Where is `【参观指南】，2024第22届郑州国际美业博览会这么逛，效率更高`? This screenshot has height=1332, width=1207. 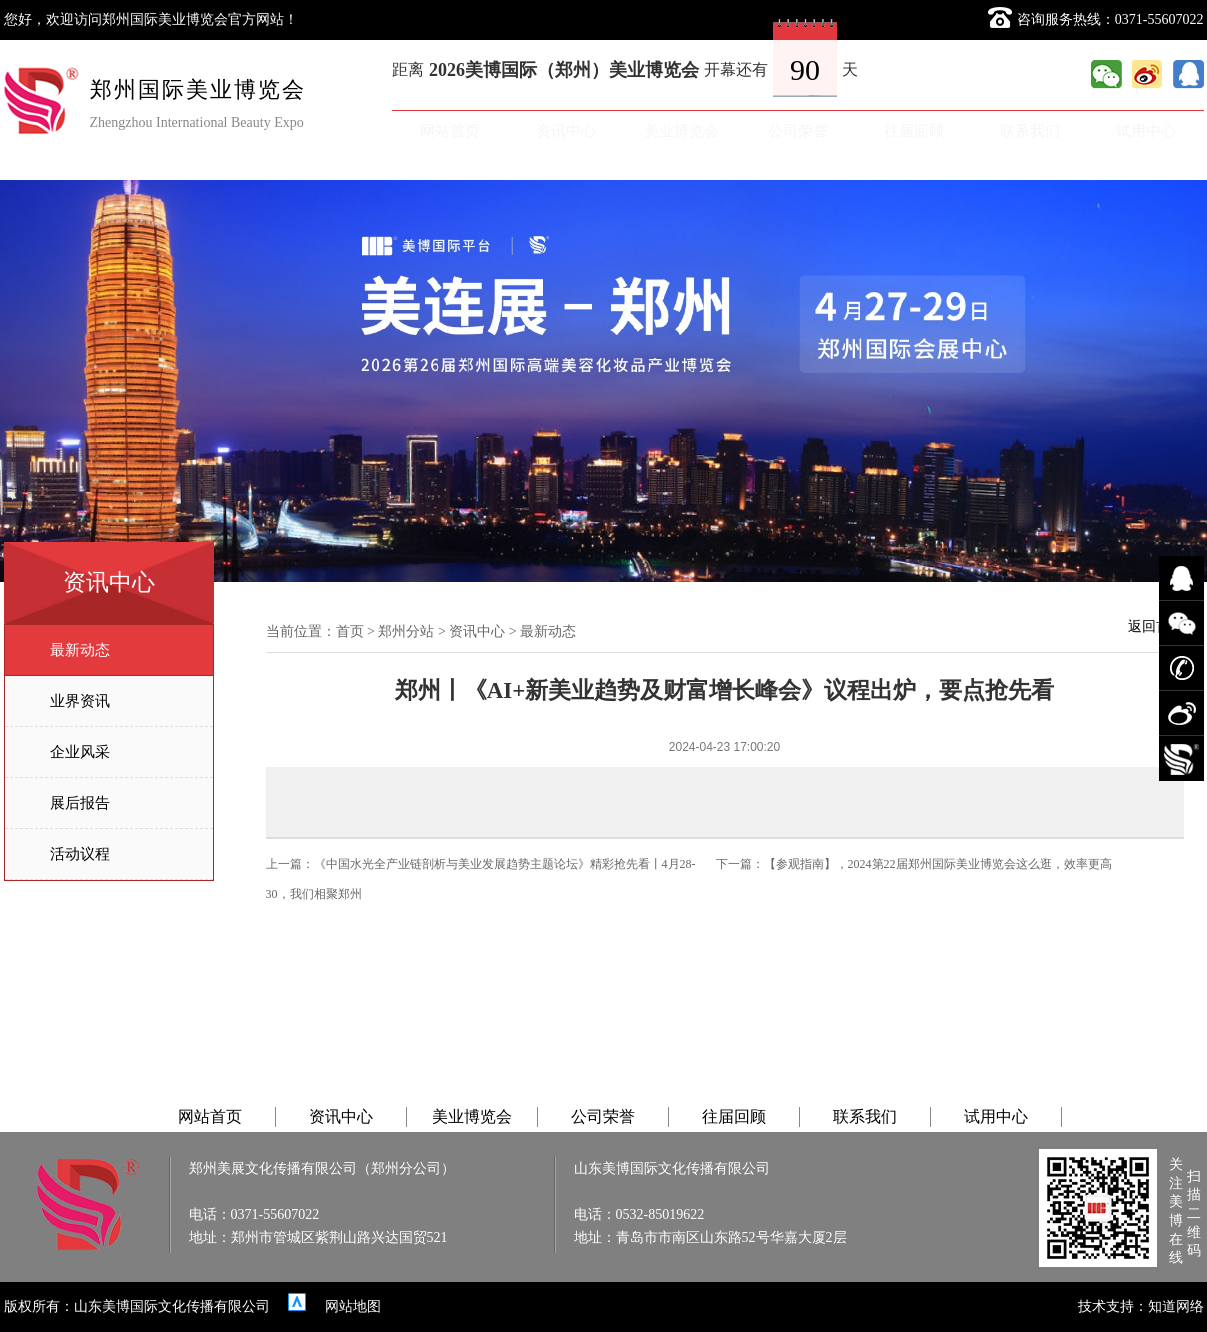
【参观指南】，2024第22届郑州国际美业博览会这么逛，效率更高 is located at coordinates (938, 864).